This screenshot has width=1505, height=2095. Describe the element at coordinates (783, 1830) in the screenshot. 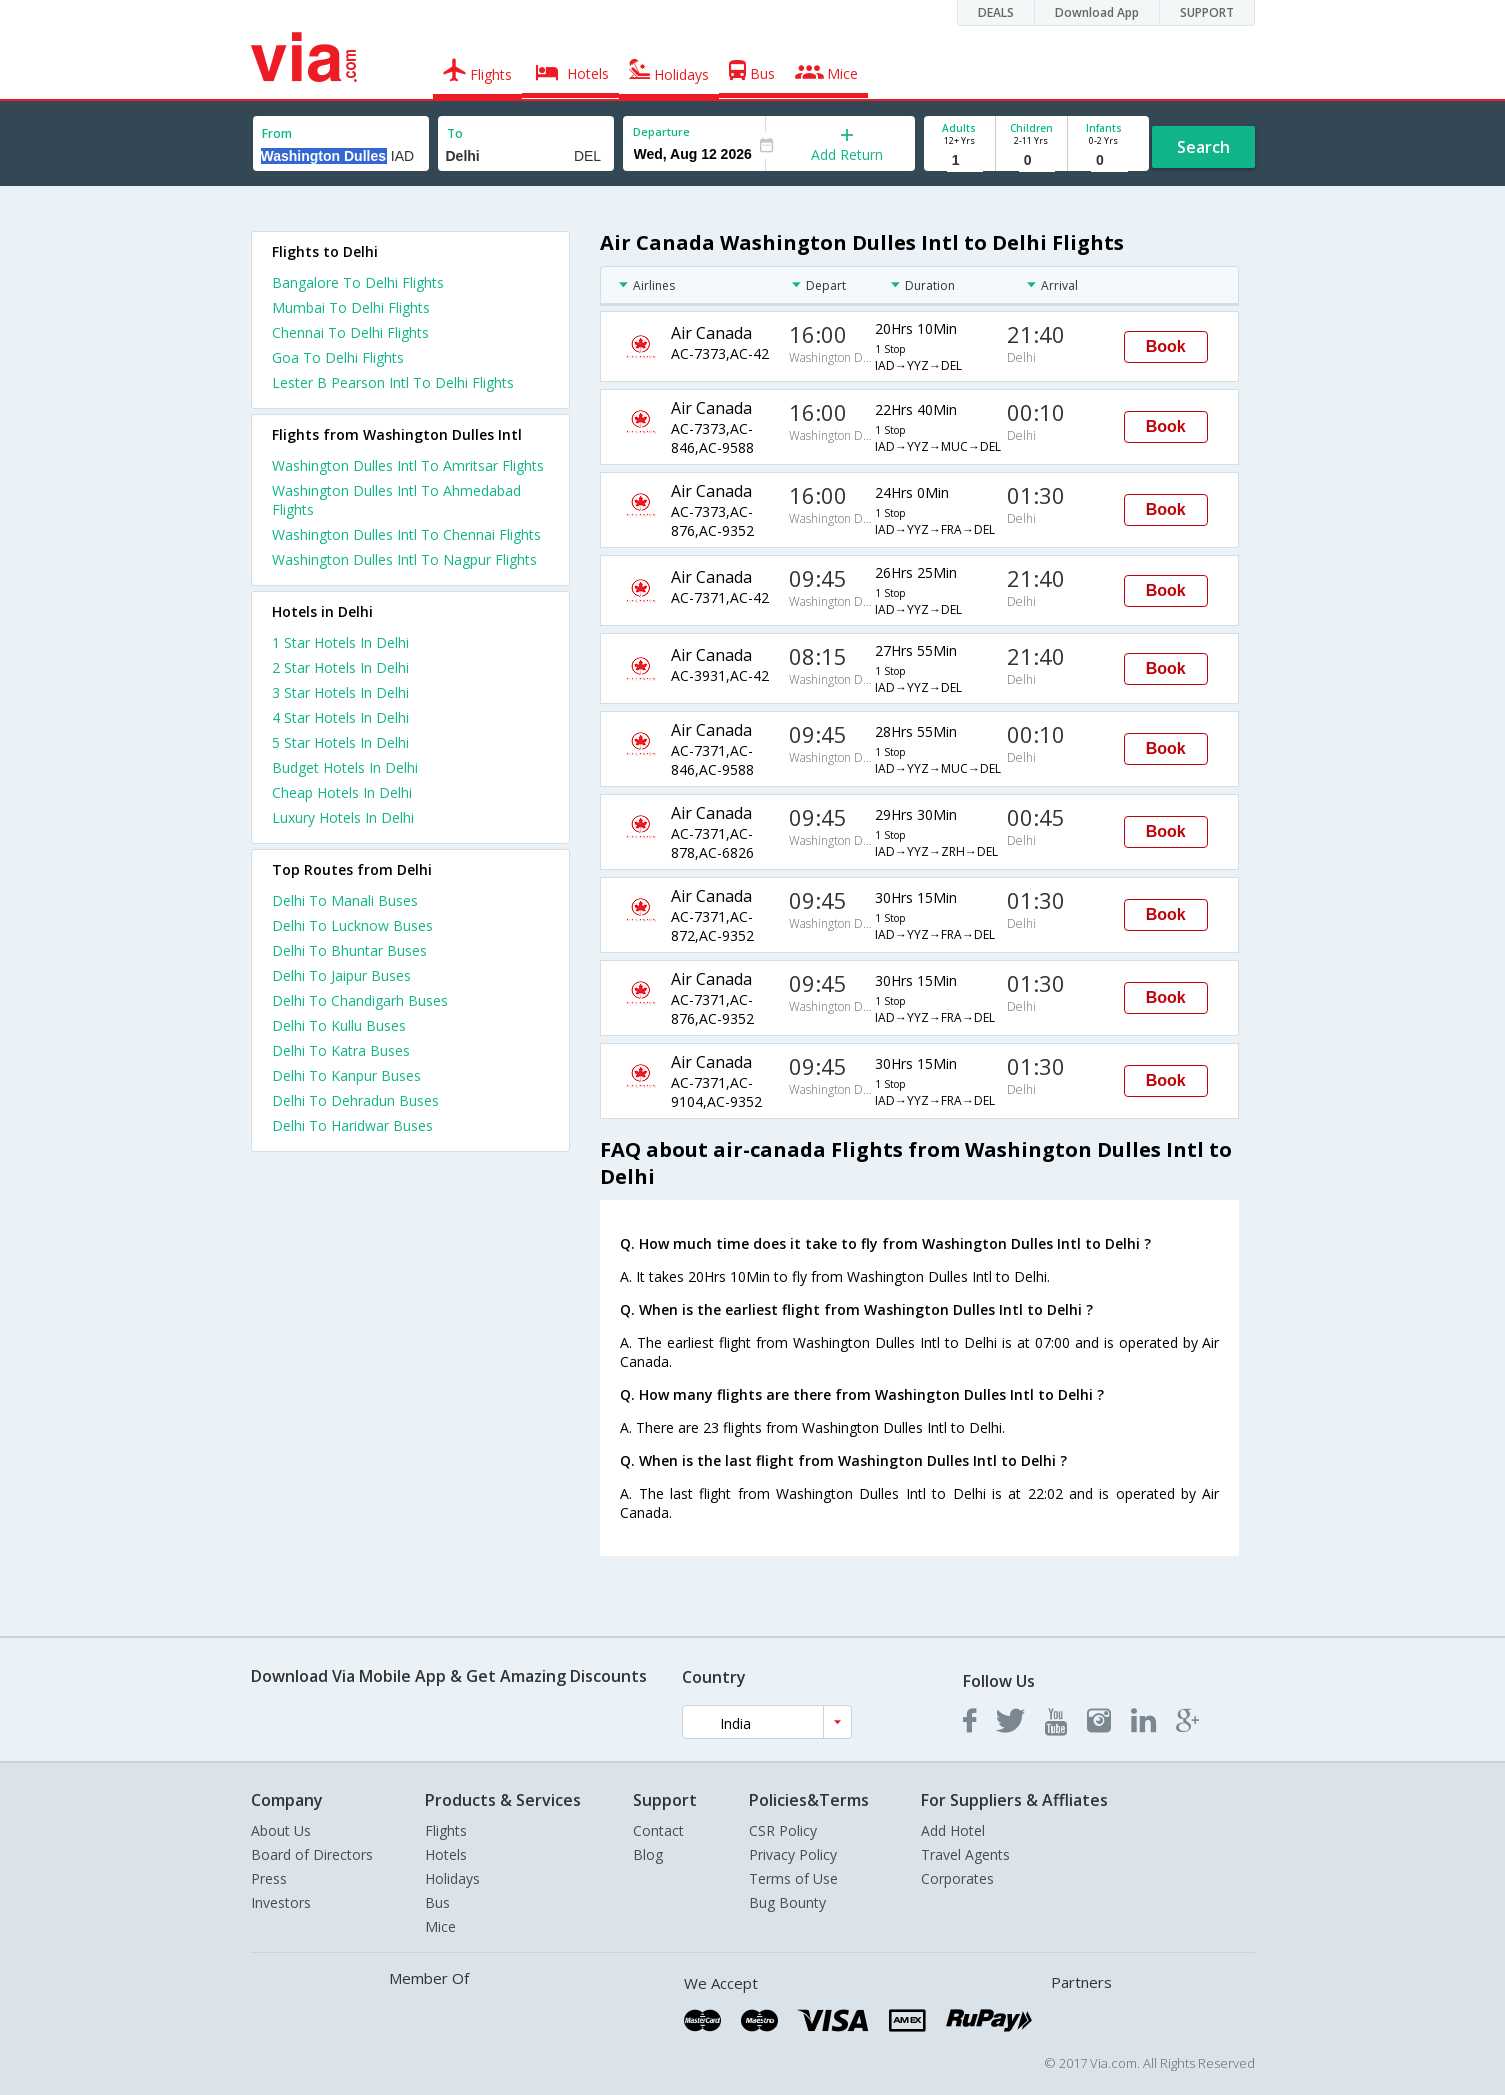

I see `CSR Policy` at that location.